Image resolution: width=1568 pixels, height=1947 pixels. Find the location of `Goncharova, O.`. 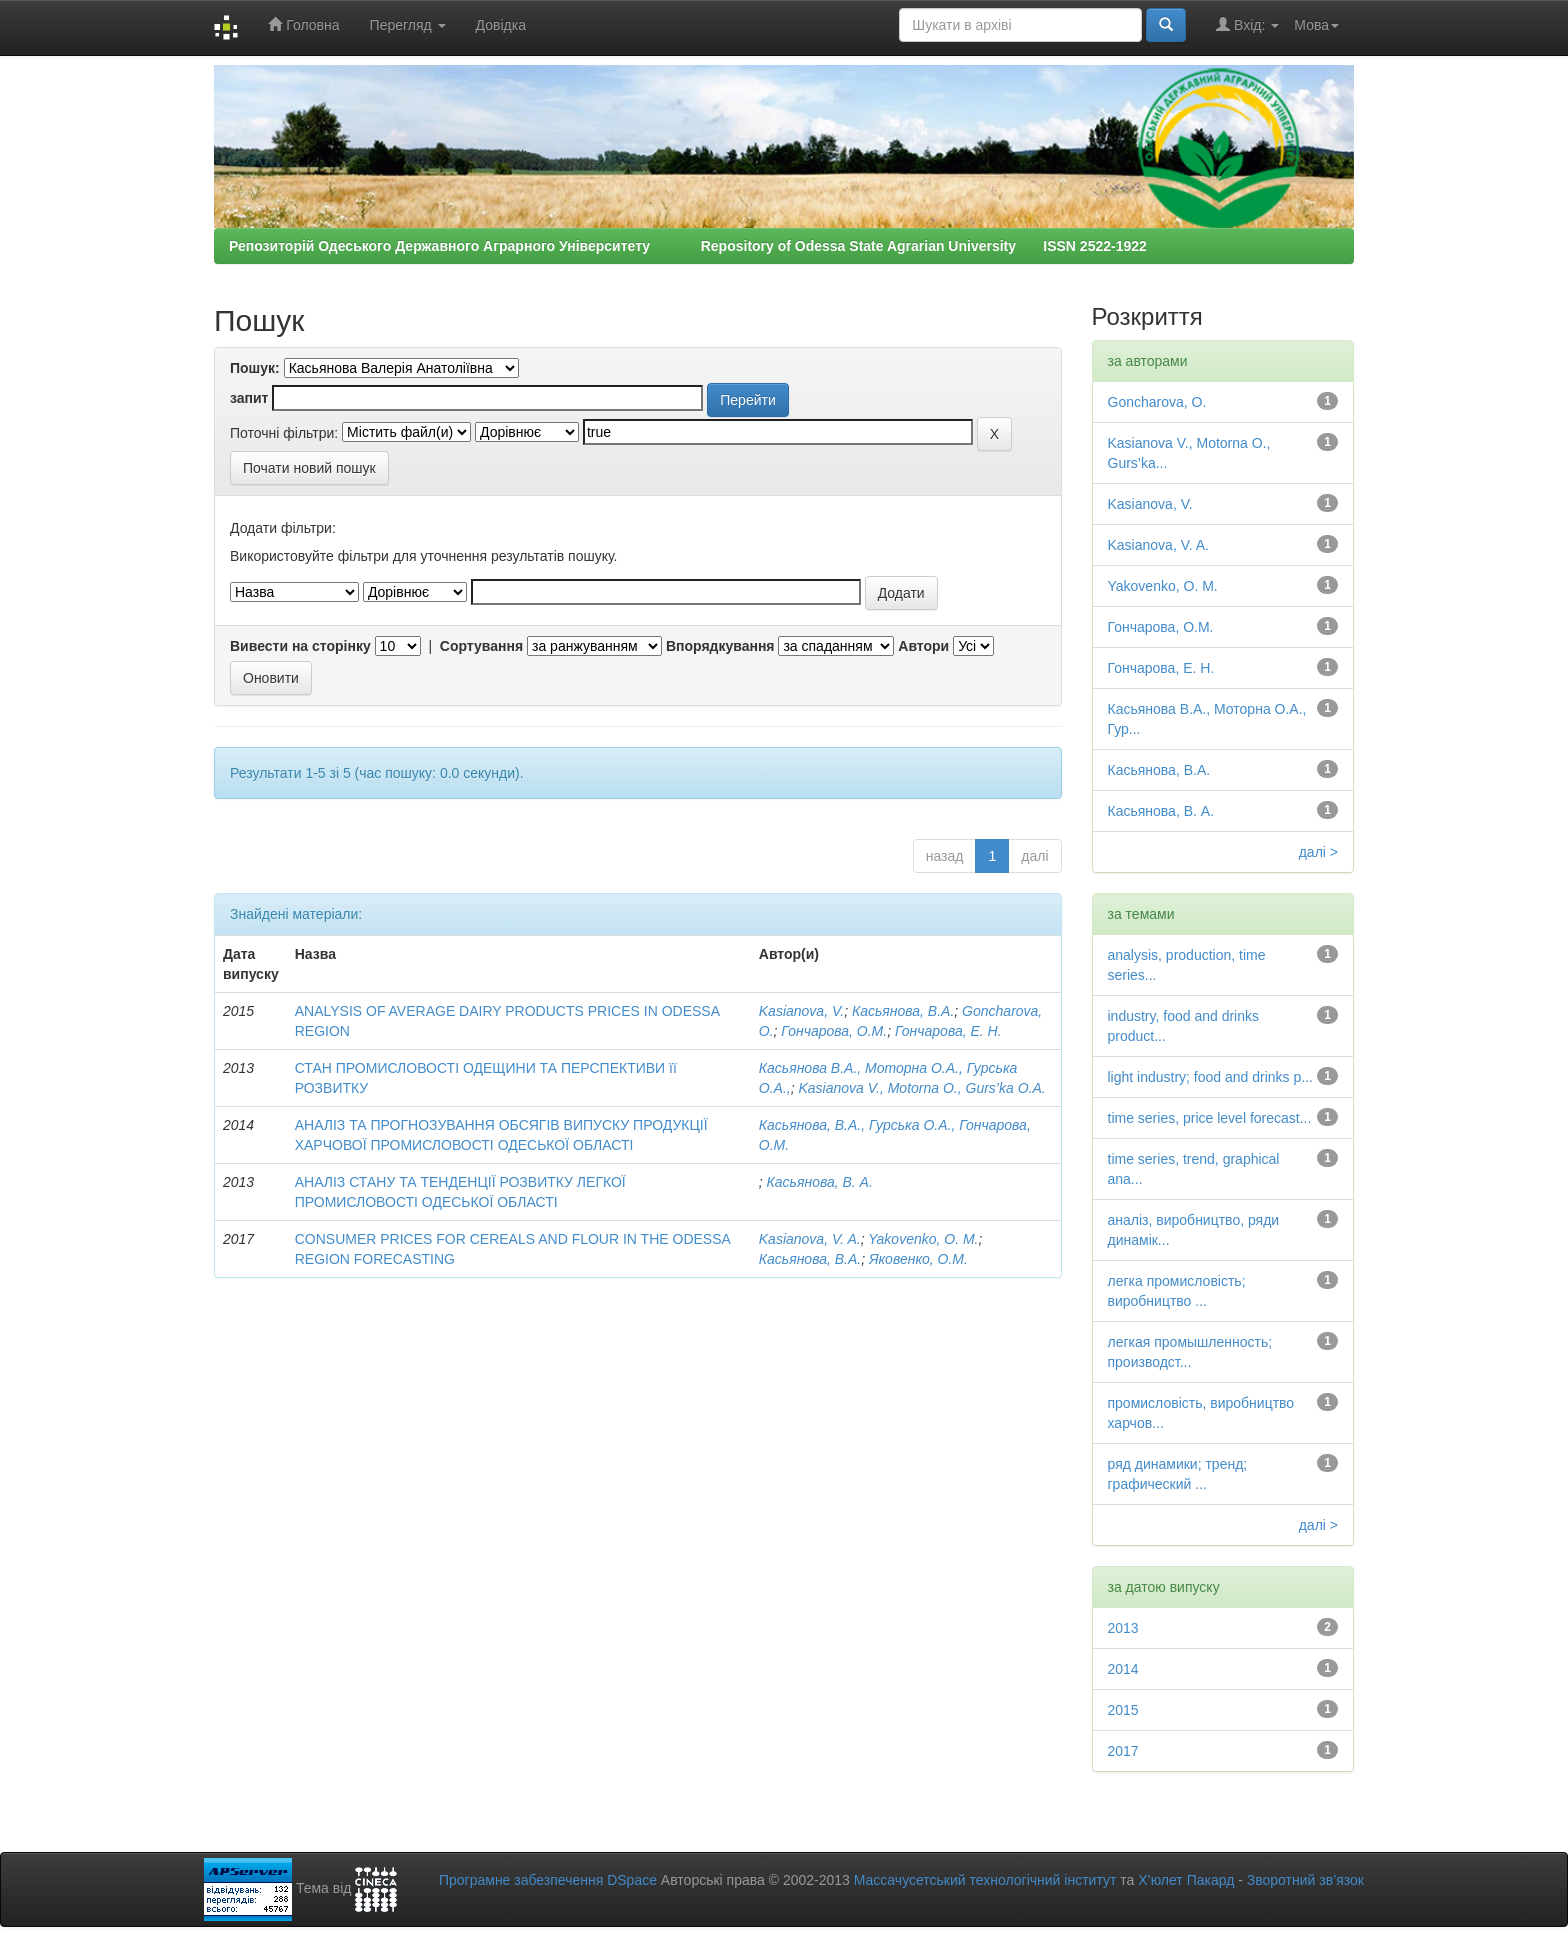

Goncharova, O. is located at coordinates (1157, 402).